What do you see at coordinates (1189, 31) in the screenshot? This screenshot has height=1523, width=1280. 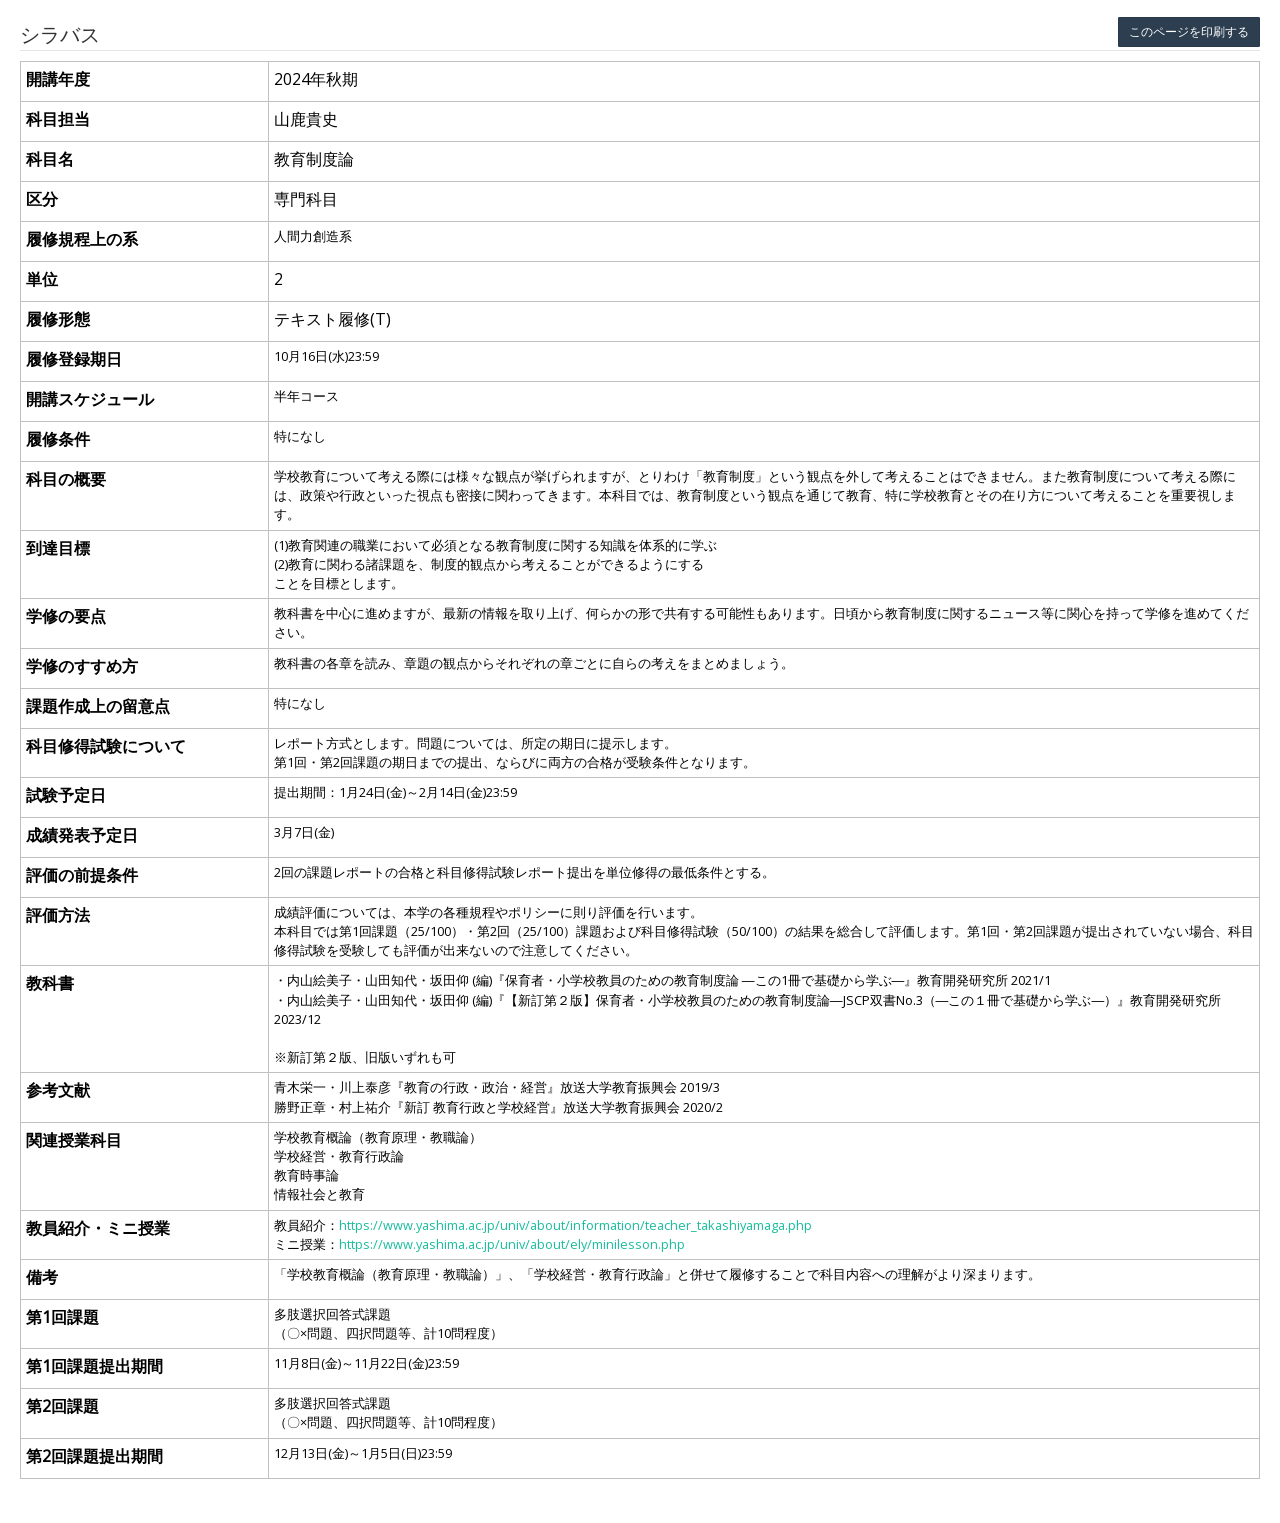 I see `このページを印刷する` at bounding box center [1189, 31].